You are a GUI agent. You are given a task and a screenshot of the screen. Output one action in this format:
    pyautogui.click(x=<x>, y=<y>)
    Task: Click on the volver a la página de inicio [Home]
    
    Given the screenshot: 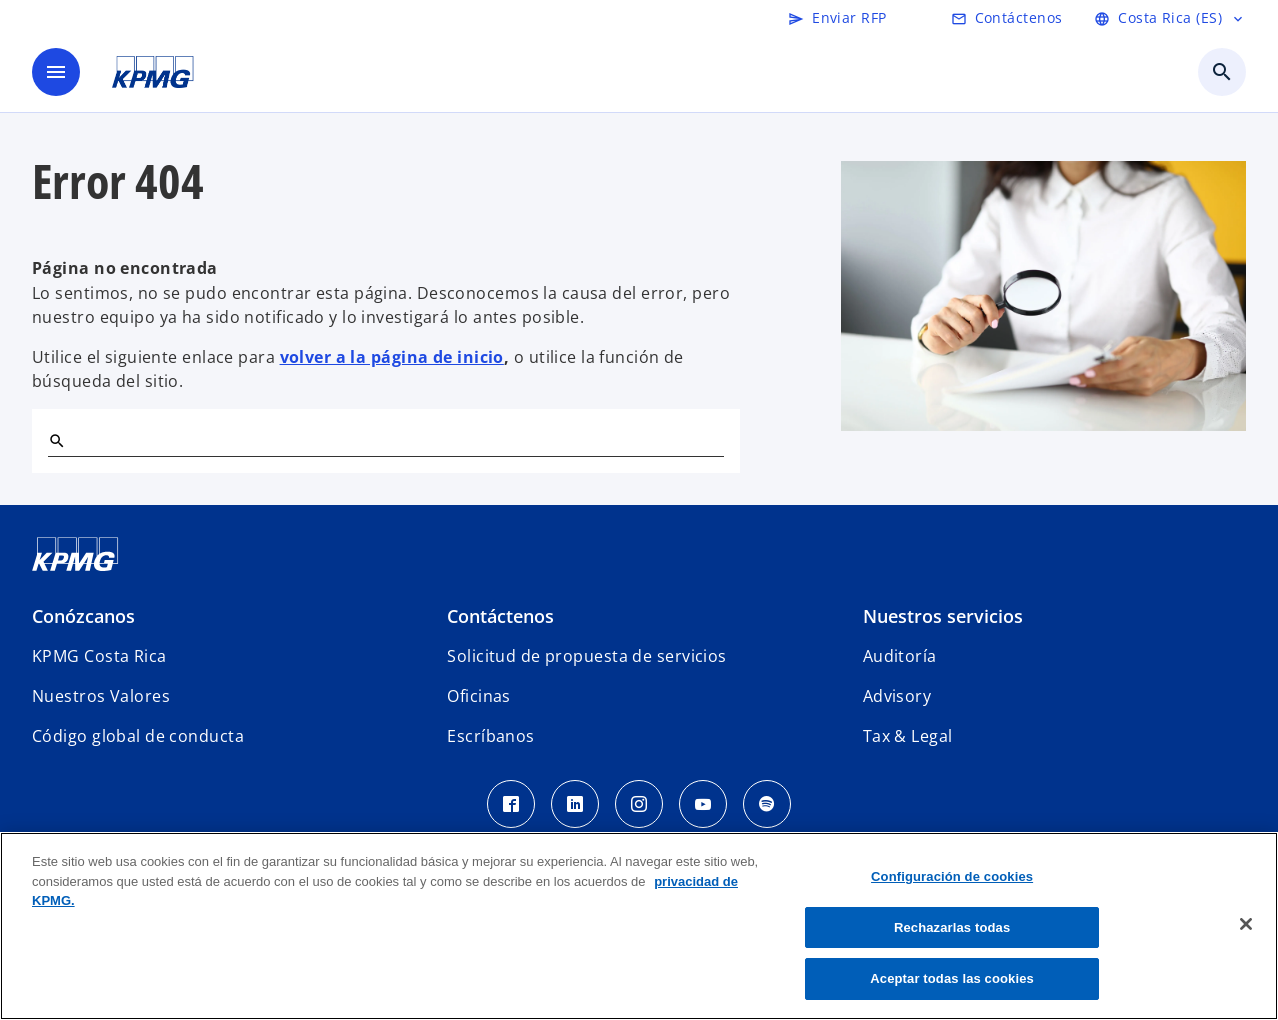 What is the action you would take?
    pyautogui.click(x=392, y=357)
    